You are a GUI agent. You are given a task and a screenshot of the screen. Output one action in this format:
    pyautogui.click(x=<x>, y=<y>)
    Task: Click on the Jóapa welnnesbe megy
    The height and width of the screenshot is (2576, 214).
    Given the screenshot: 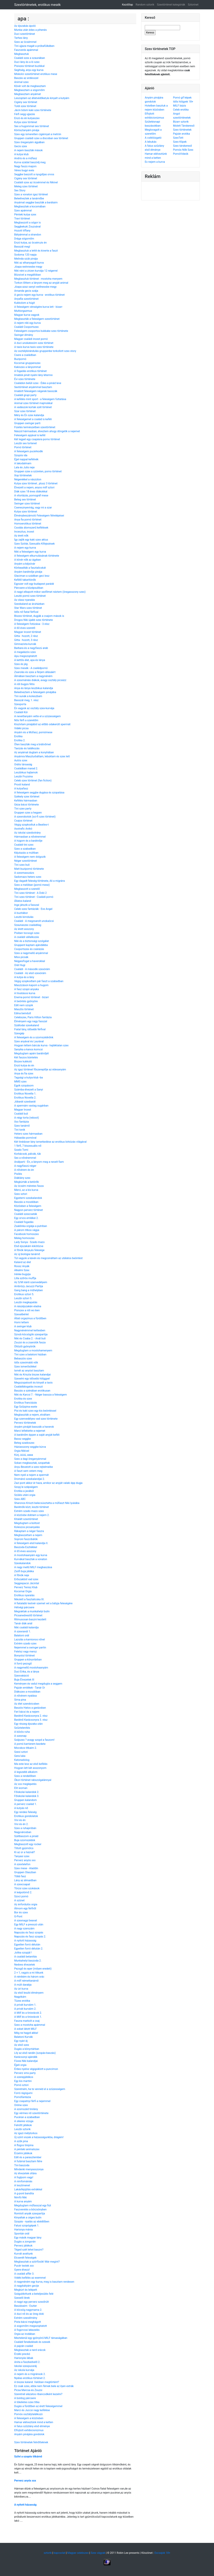 What is the action you would take?
    pyautogui.click(x=28, y=266)
    